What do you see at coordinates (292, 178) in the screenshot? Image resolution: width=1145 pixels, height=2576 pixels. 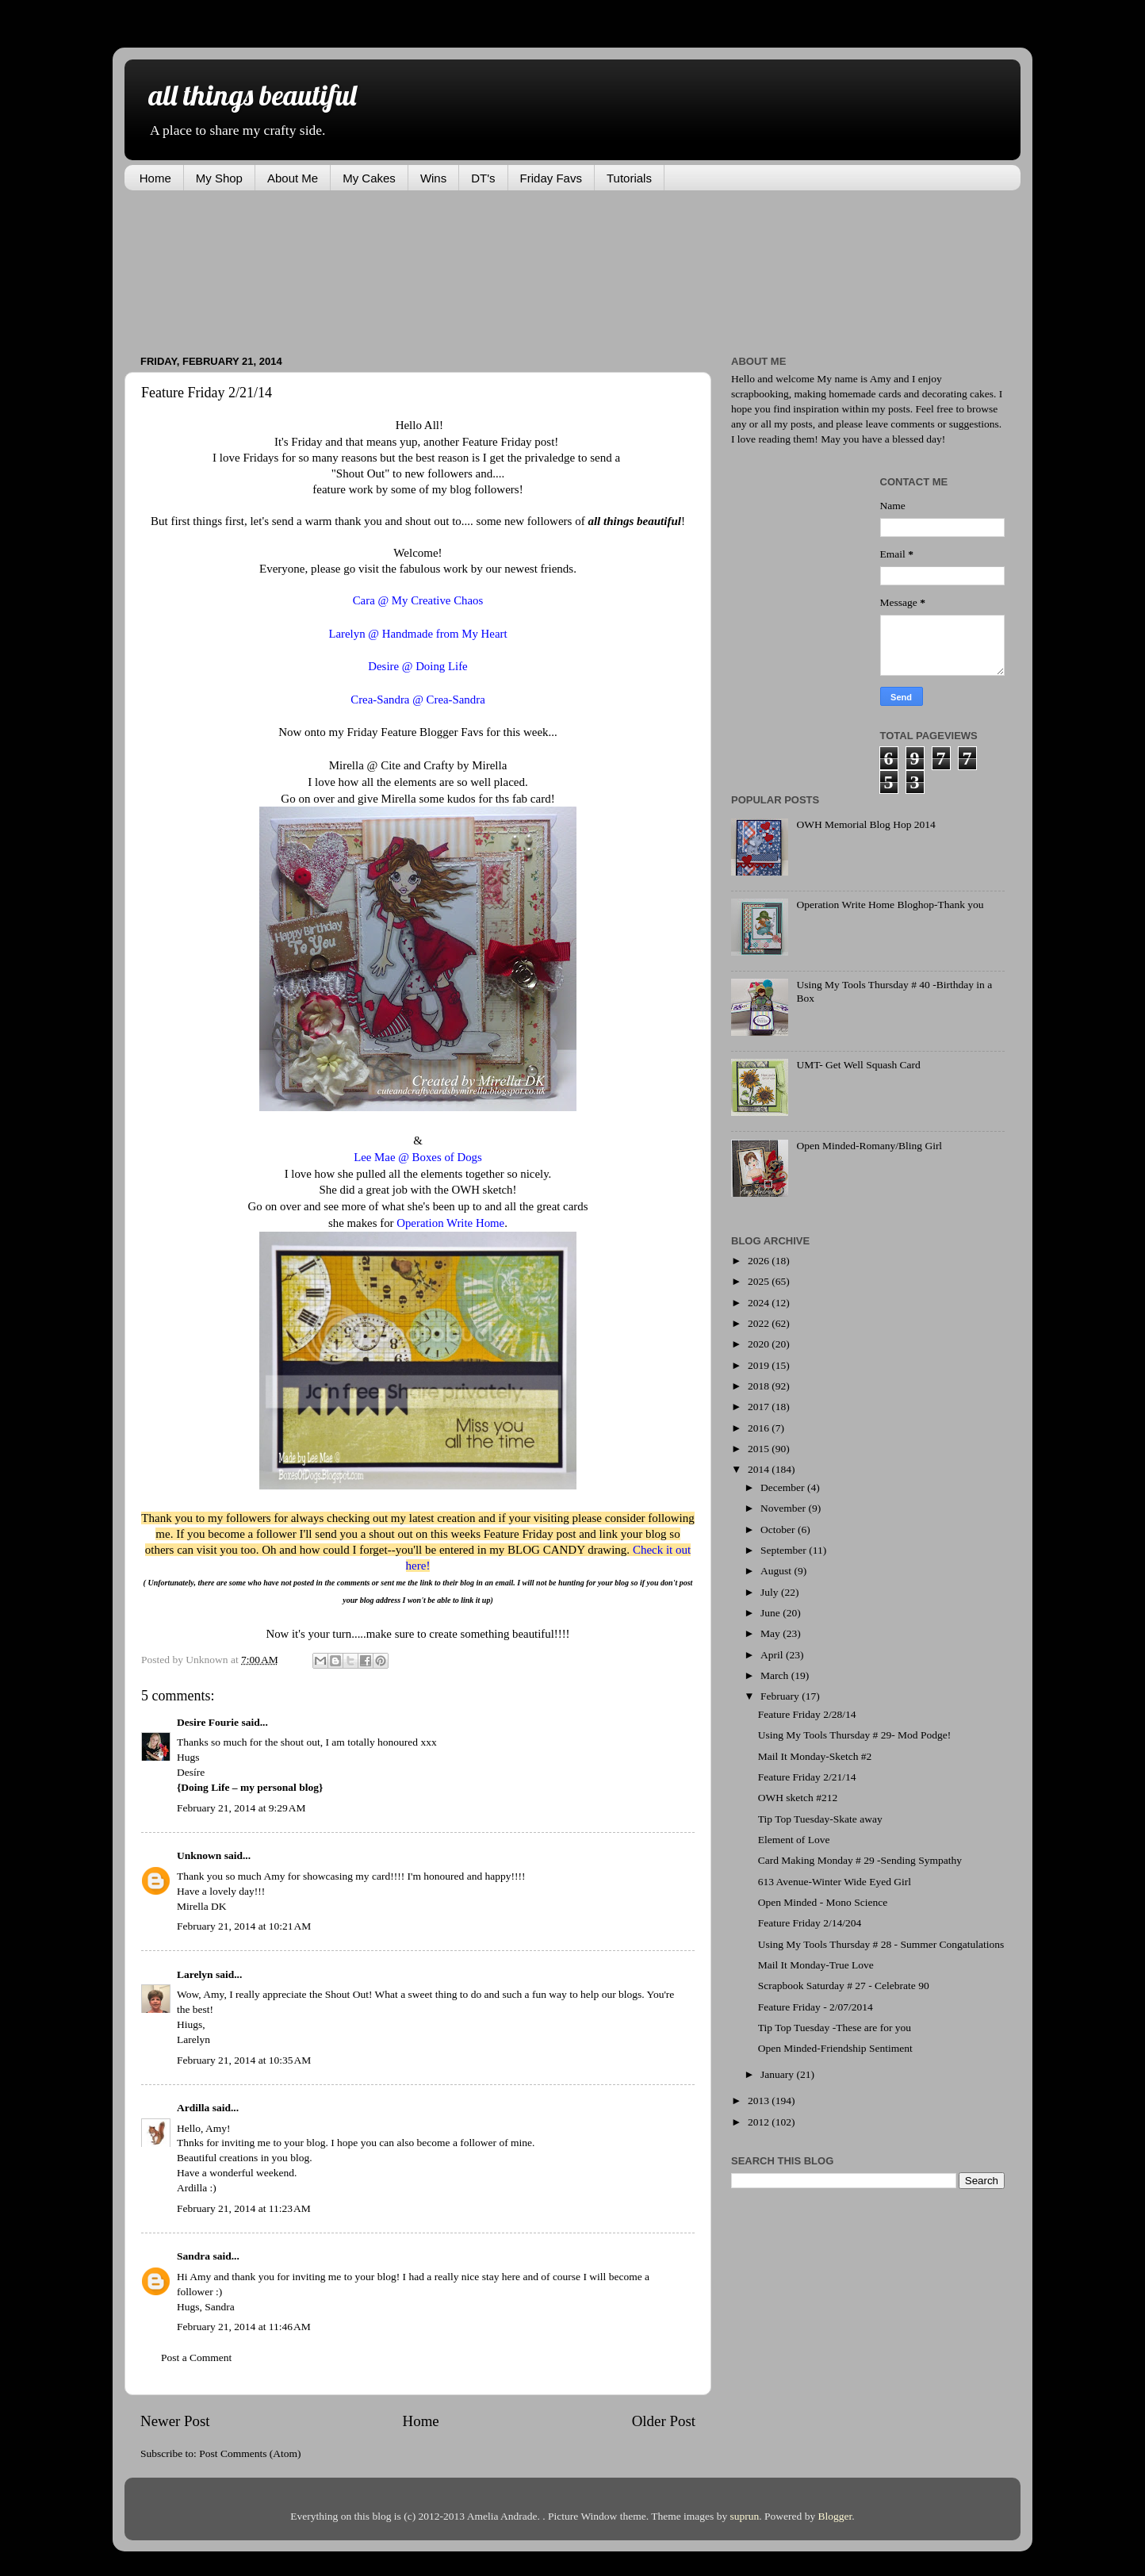 I see `About Me` at bounding box center [292, 178].